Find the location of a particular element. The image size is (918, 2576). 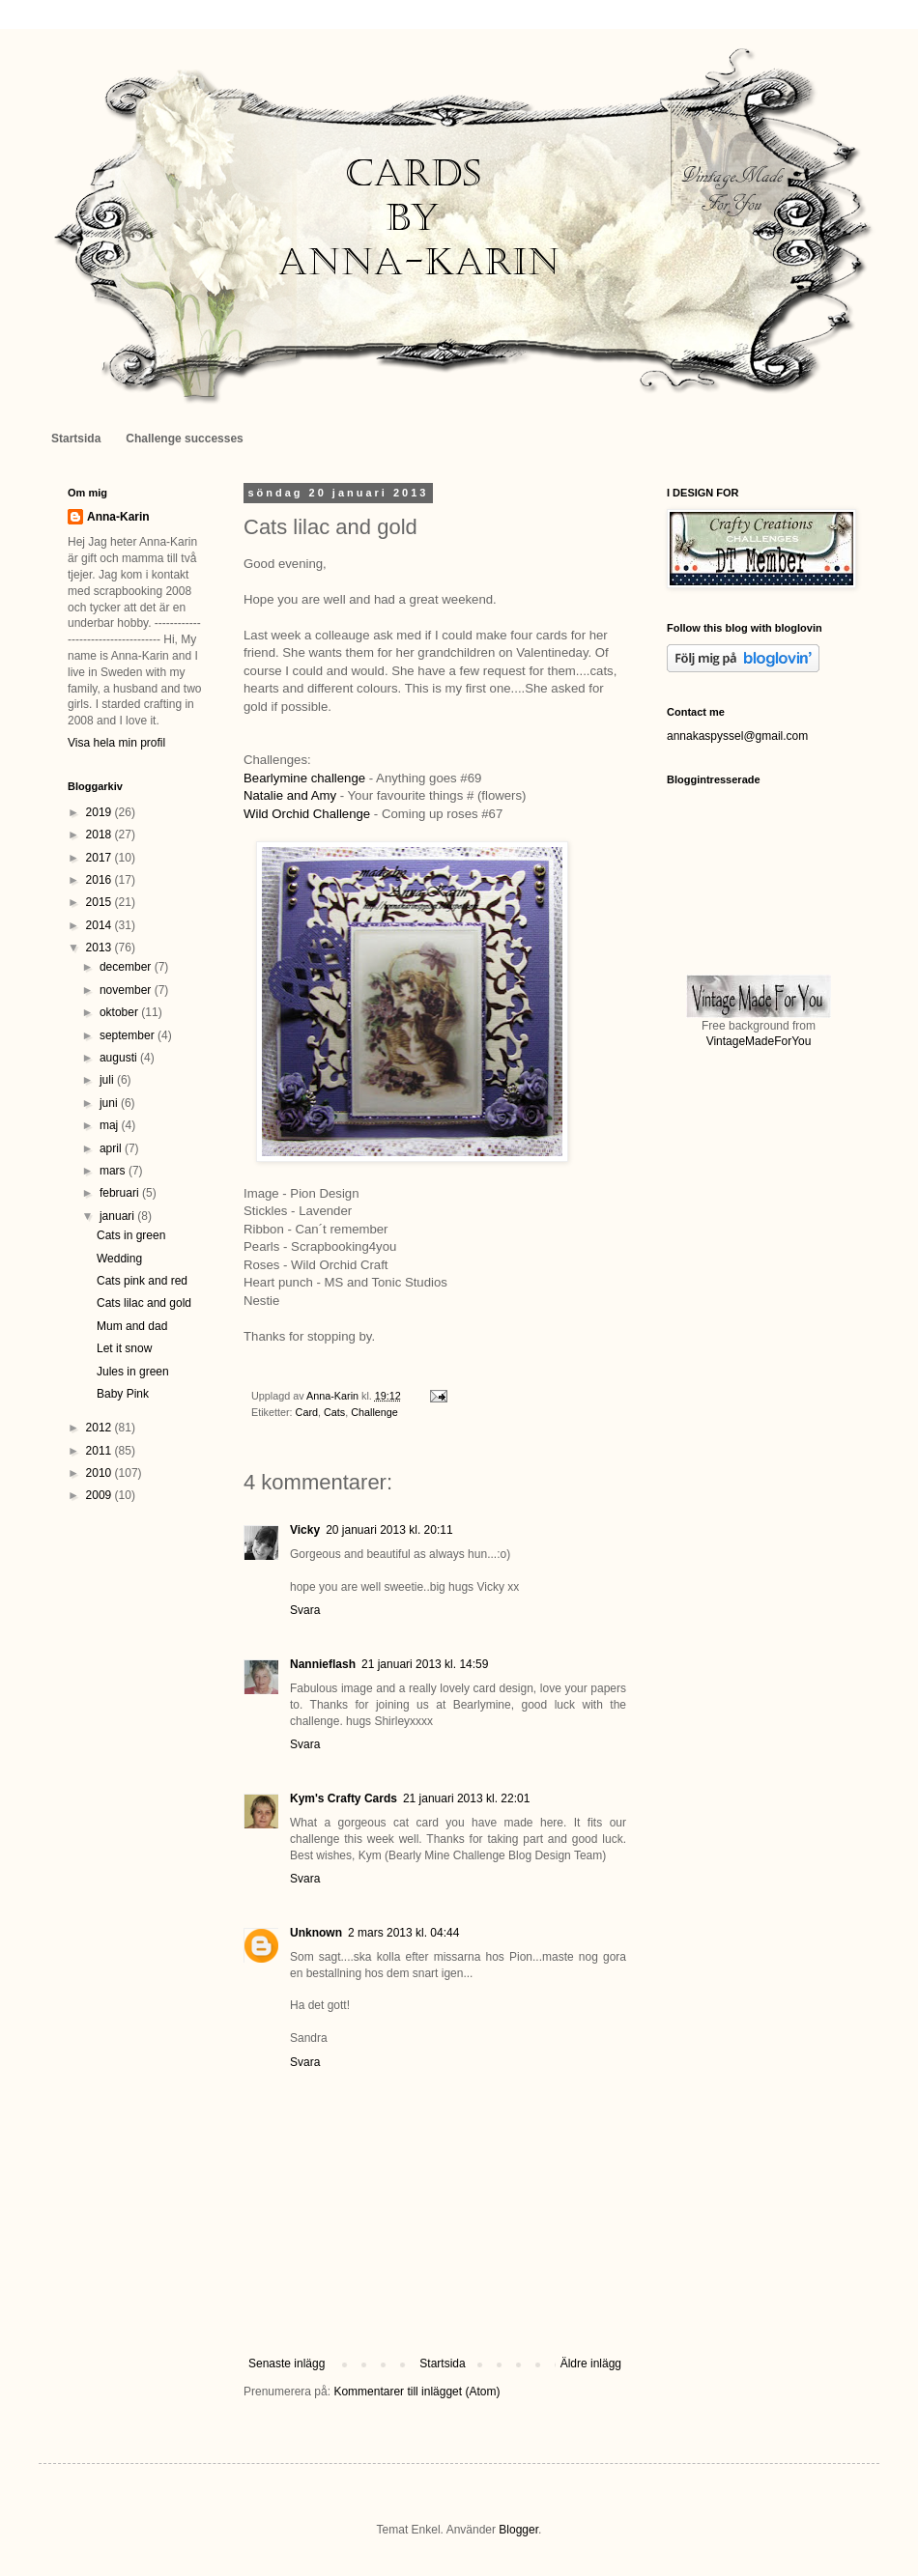

Cats in green is located at coordinates (131, 1235).